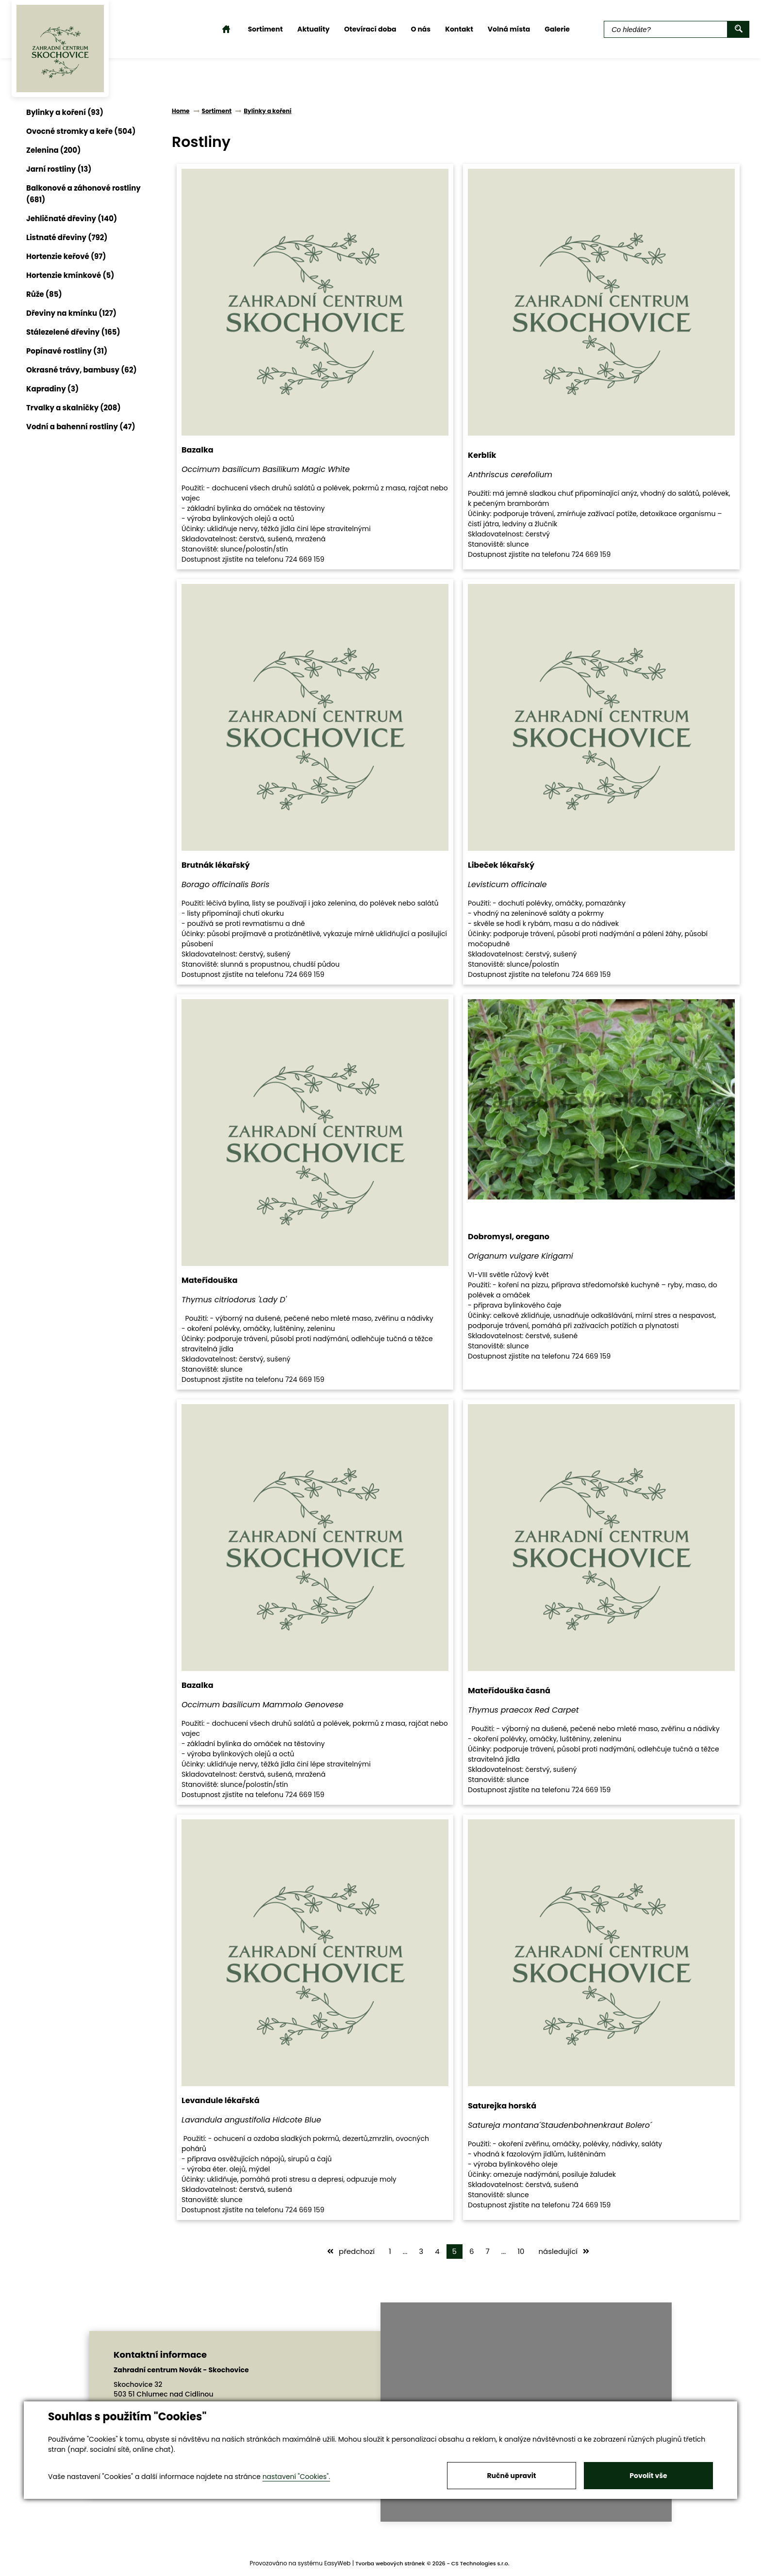 The height and width of the screenshot is (2576, 761). Describe the element at coordinates (66, 256) in the screenshot. I see `Hortenzie keřové (97)` at that location.